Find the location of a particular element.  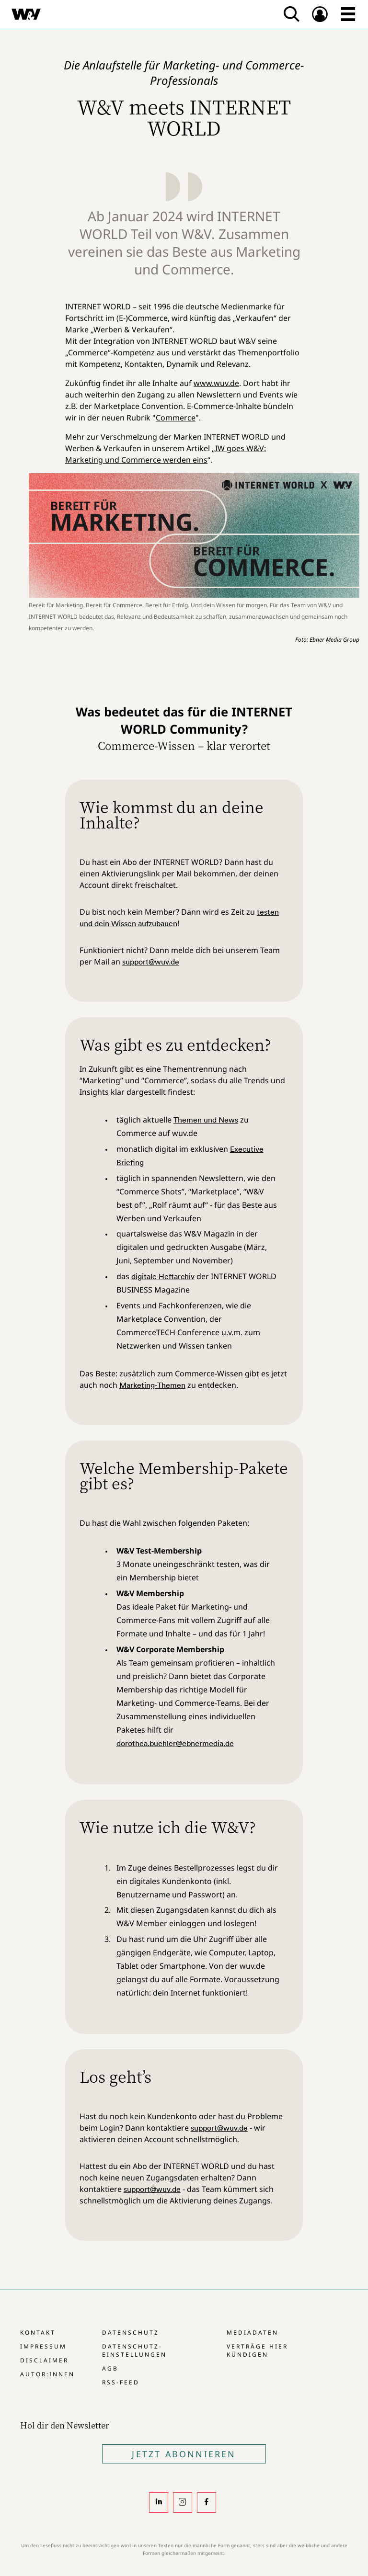

Mediadaten is located at coordinates (252, 2332).